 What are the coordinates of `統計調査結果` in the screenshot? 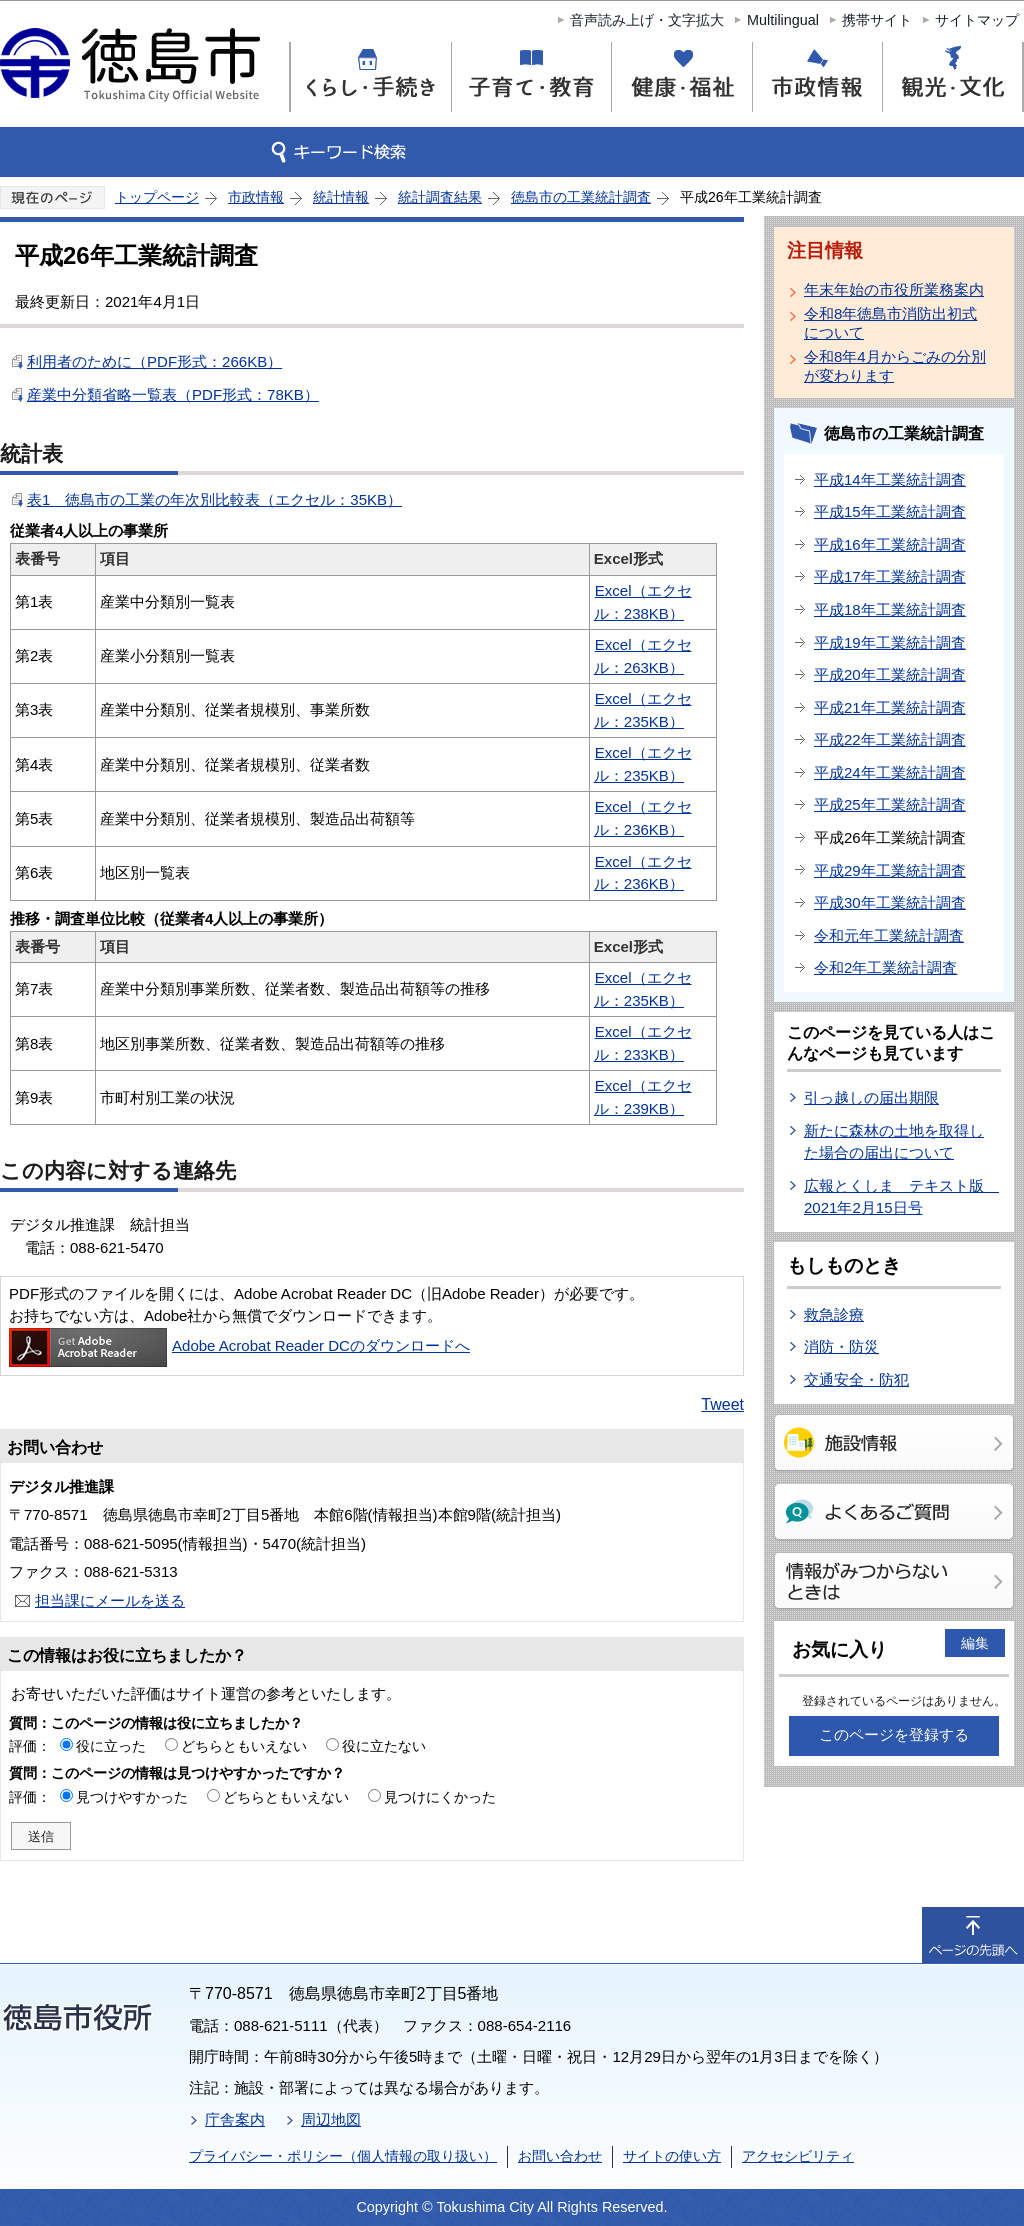 It's located at (440, 197).